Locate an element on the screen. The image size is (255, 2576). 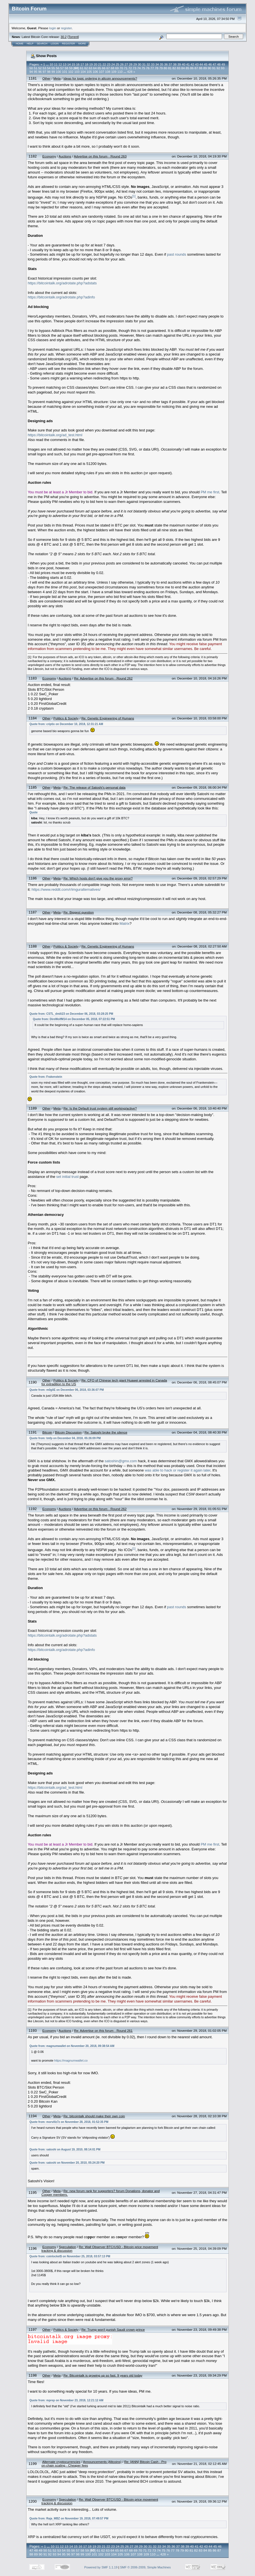
103 is located at coordinates (77, 71).